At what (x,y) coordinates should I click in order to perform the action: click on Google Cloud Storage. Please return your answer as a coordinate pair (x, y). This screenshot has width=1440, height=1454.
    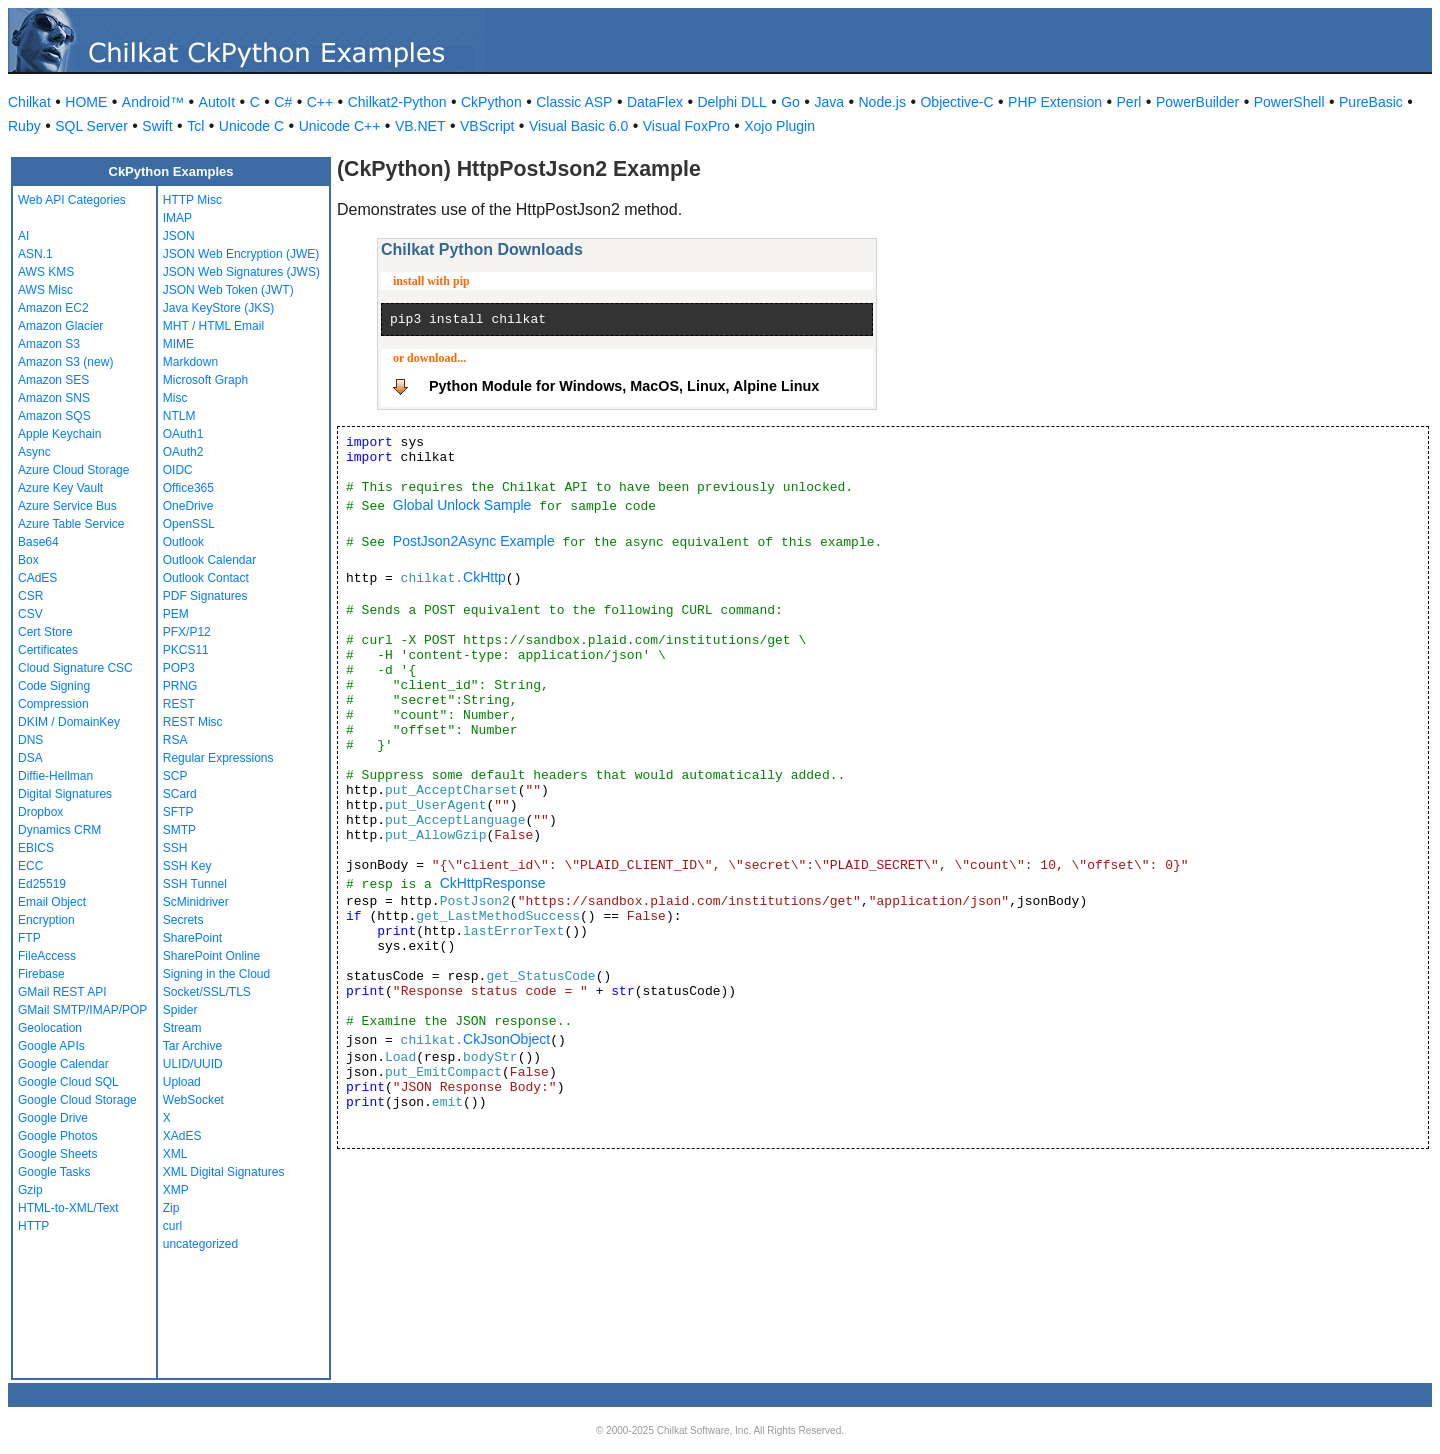
    Looking at the image, I should click on (77, 1100).